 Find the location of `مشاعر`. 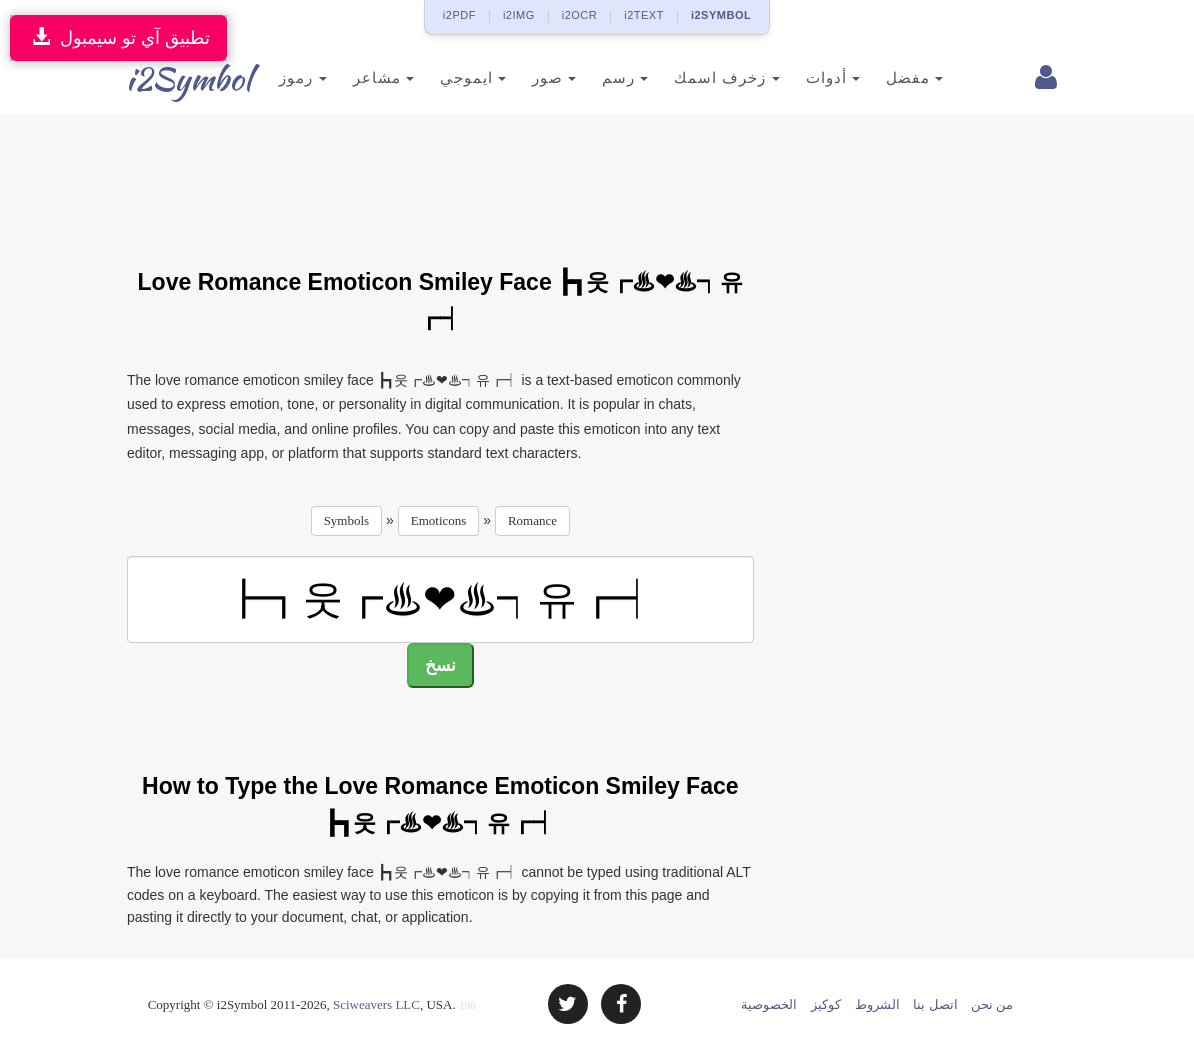

مشاعر is located at coordinates (353, 77).